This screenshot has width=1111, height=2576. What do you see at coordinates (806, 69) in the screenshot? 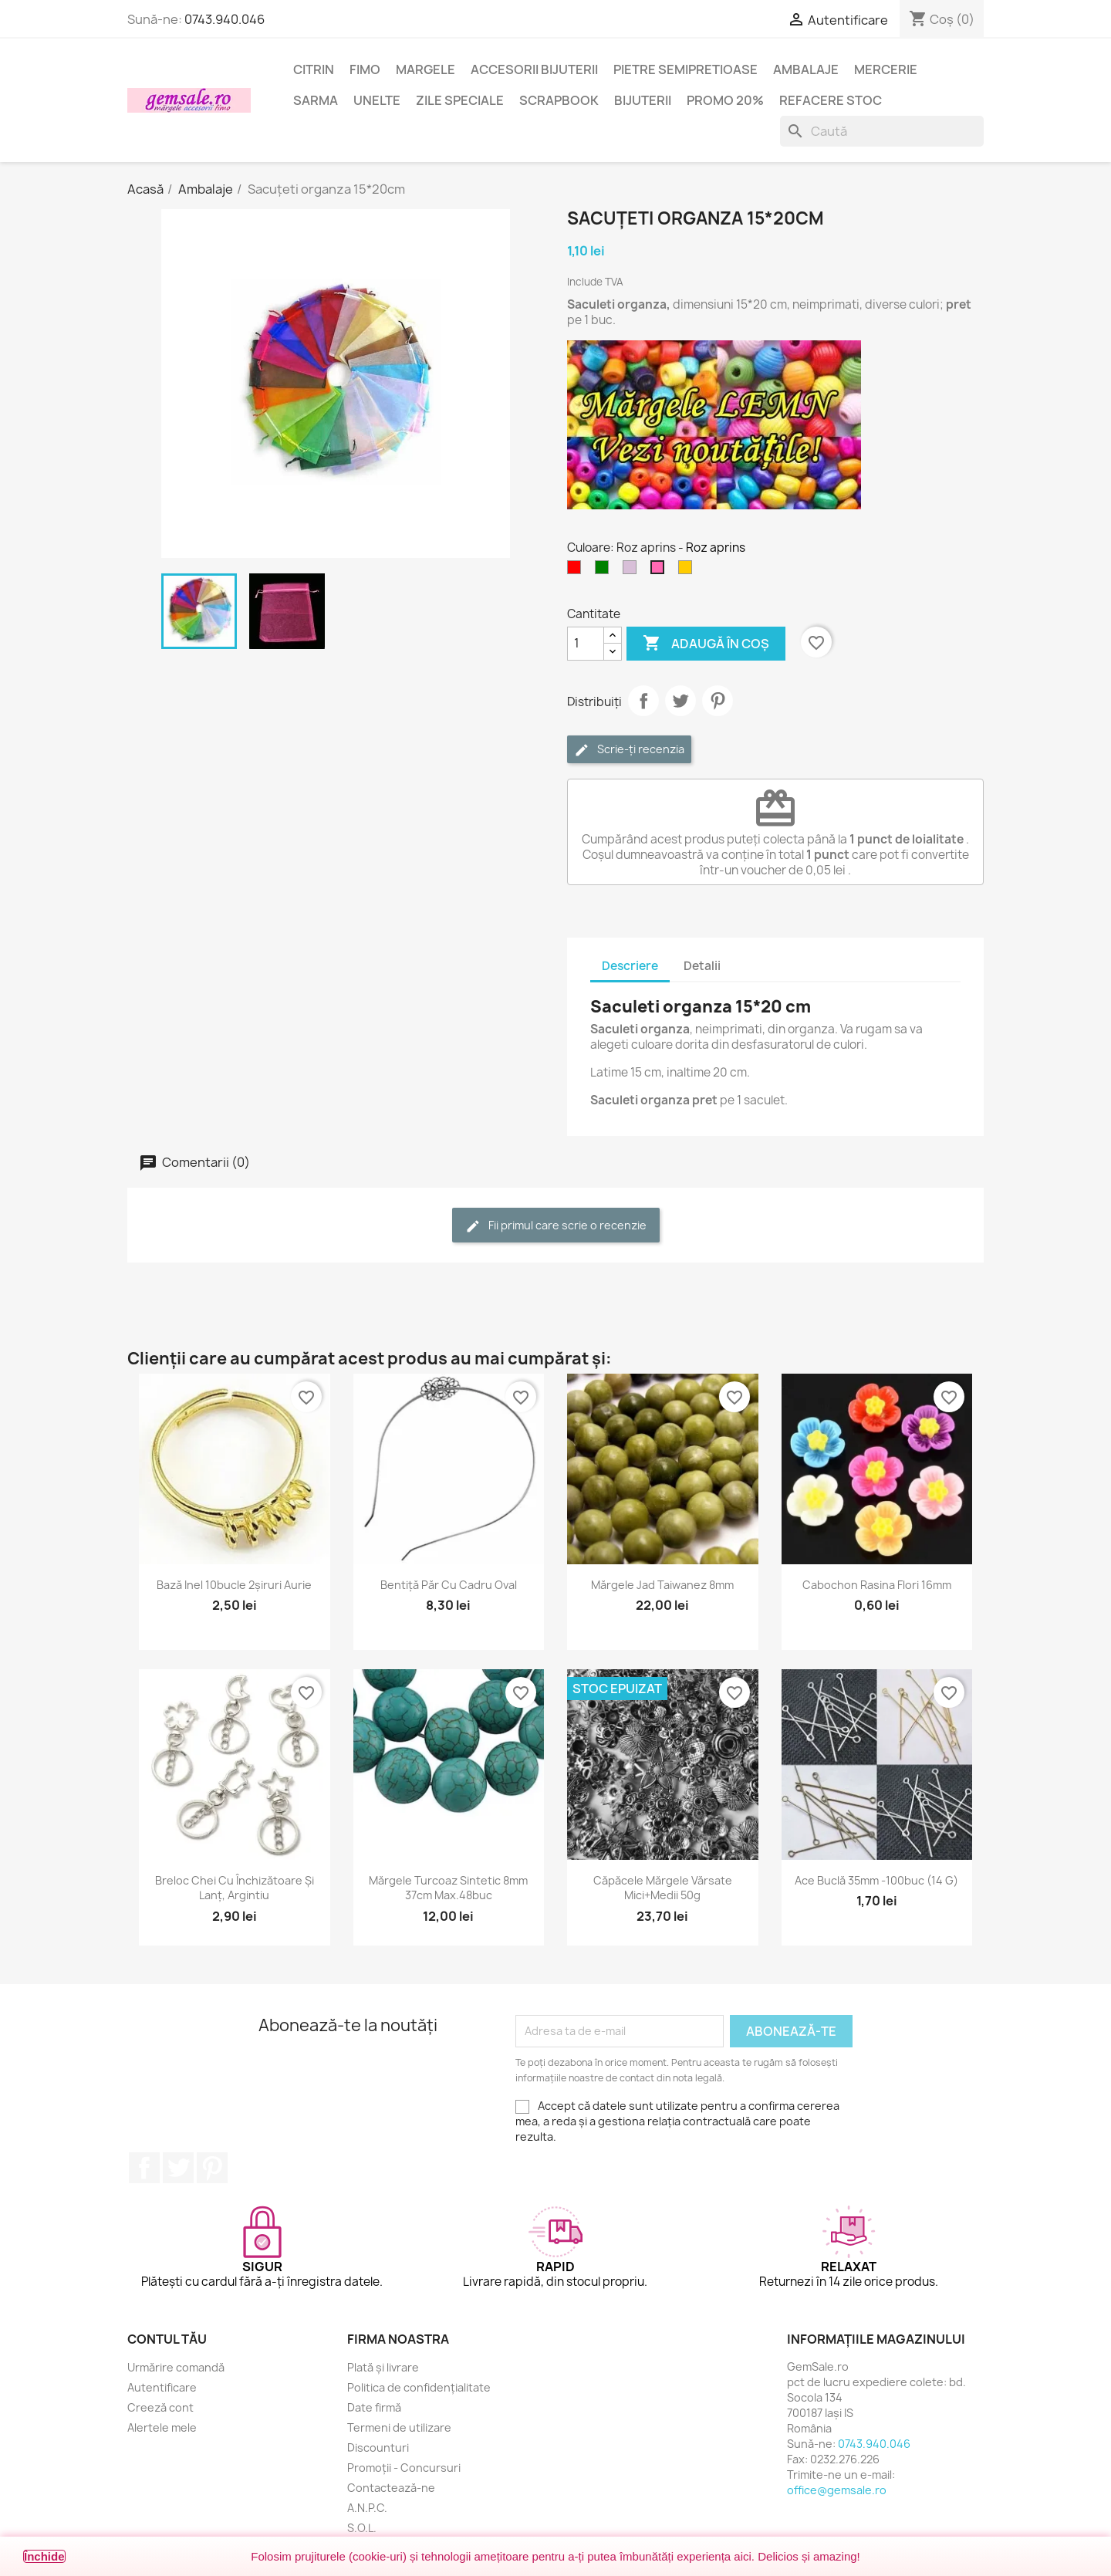
I see `Ambalaje` at bounding box center [806, 69].